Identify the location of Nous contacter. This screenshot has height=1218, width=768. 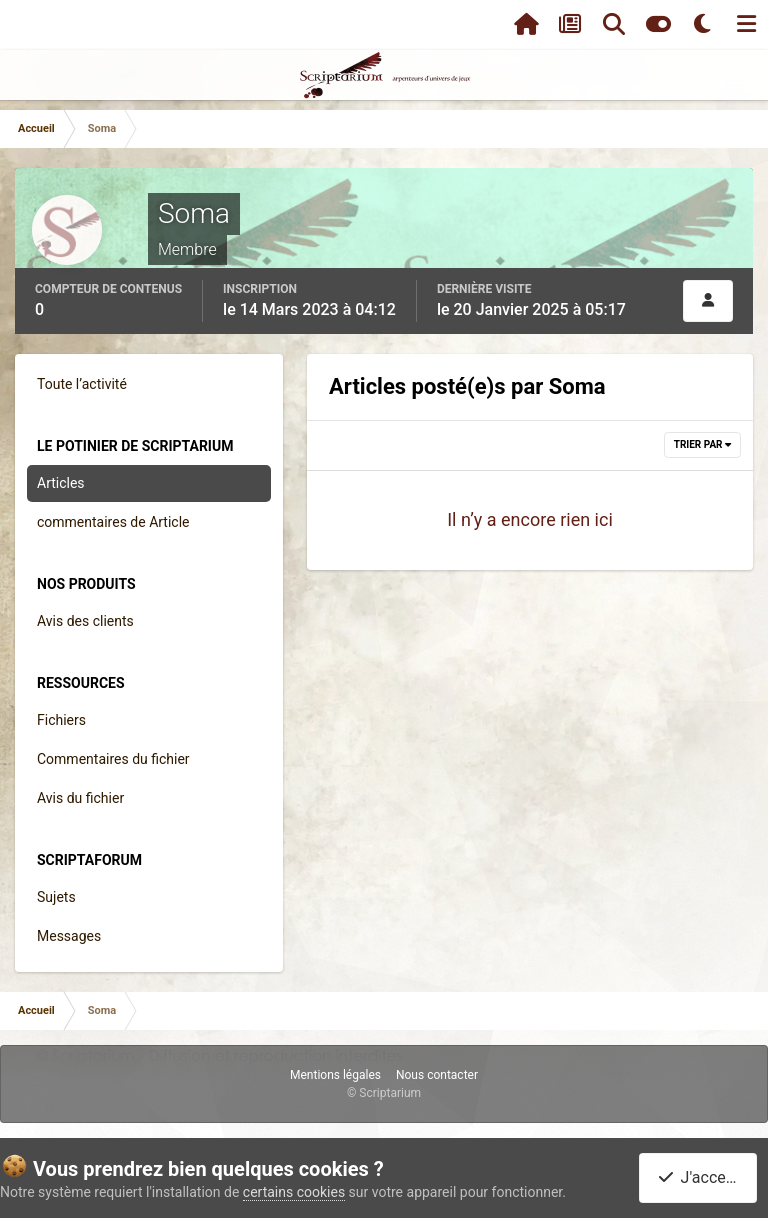
(437, 1075).